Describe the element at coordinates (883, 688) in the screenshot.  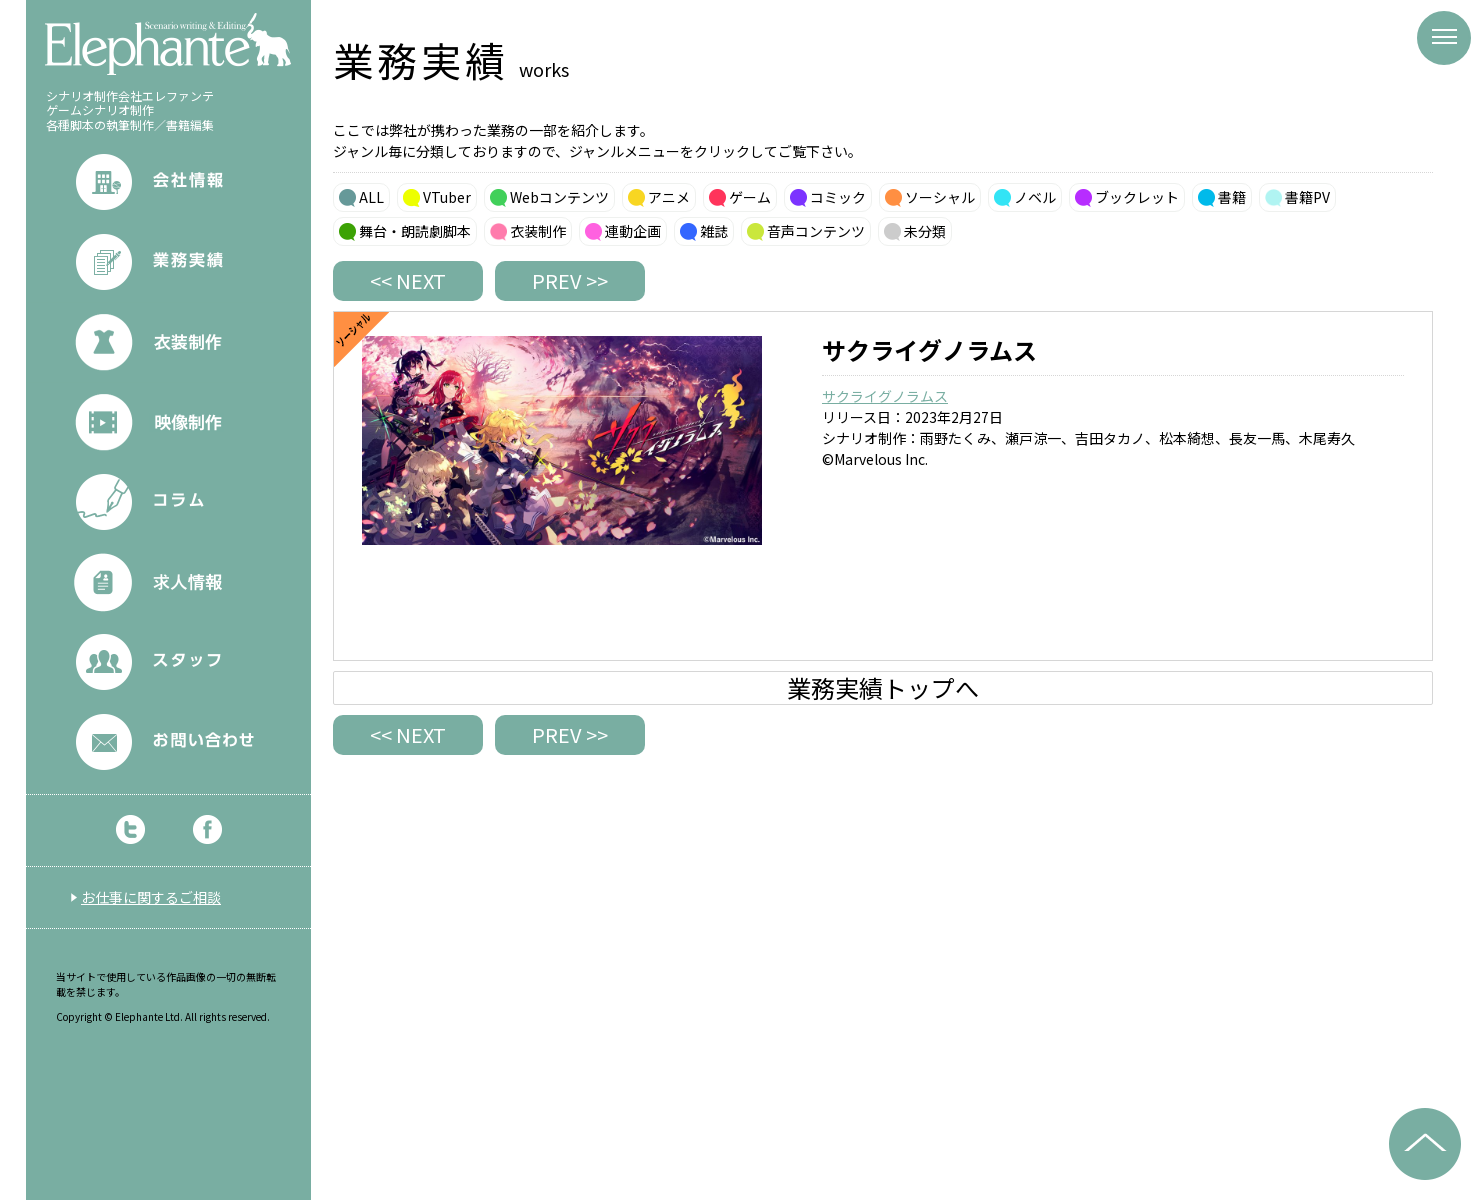
I see `業務実績トップへ` at that location.